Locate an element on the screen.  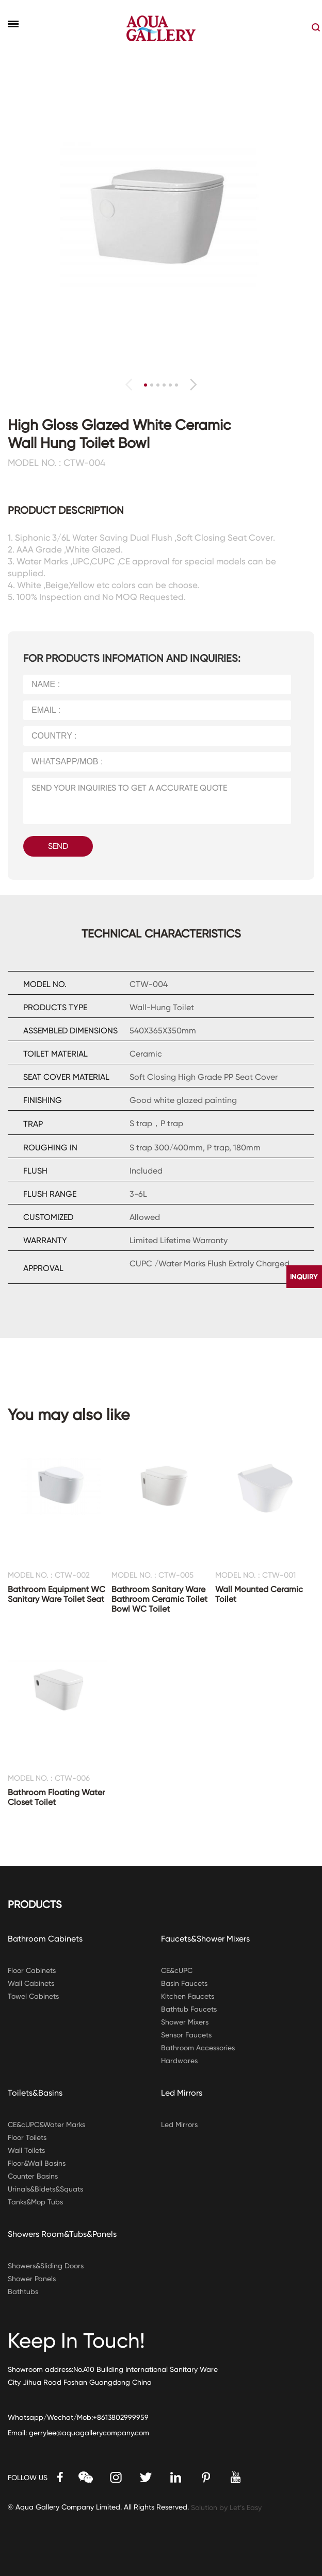
Bathroom Accessories is located at coordinates (198, 2048).